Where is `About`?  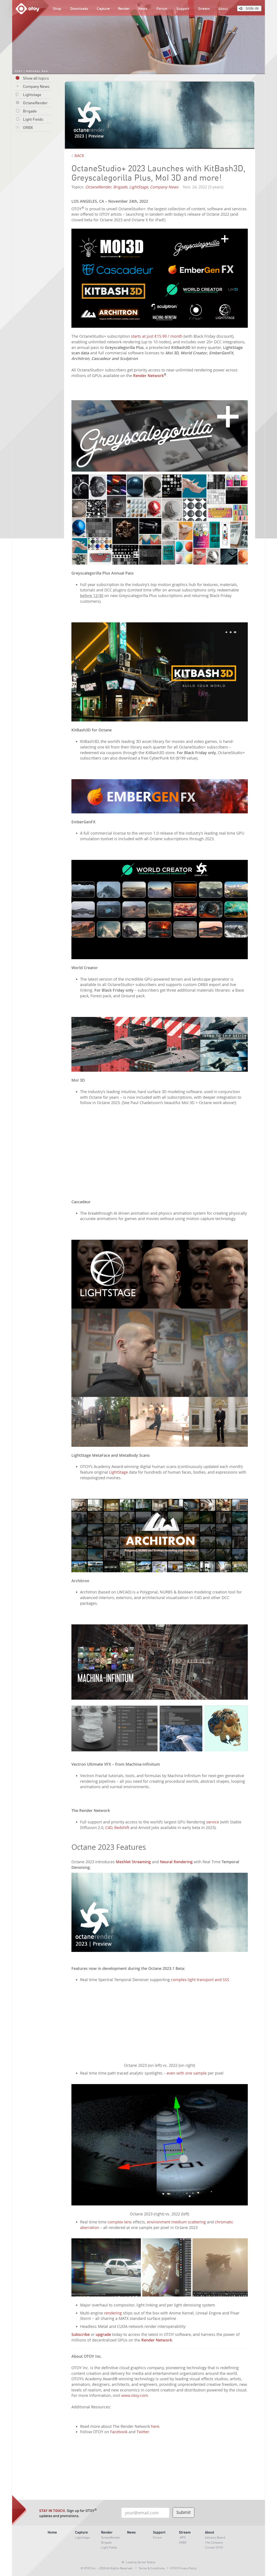 About is located at coordinates (223, 8).